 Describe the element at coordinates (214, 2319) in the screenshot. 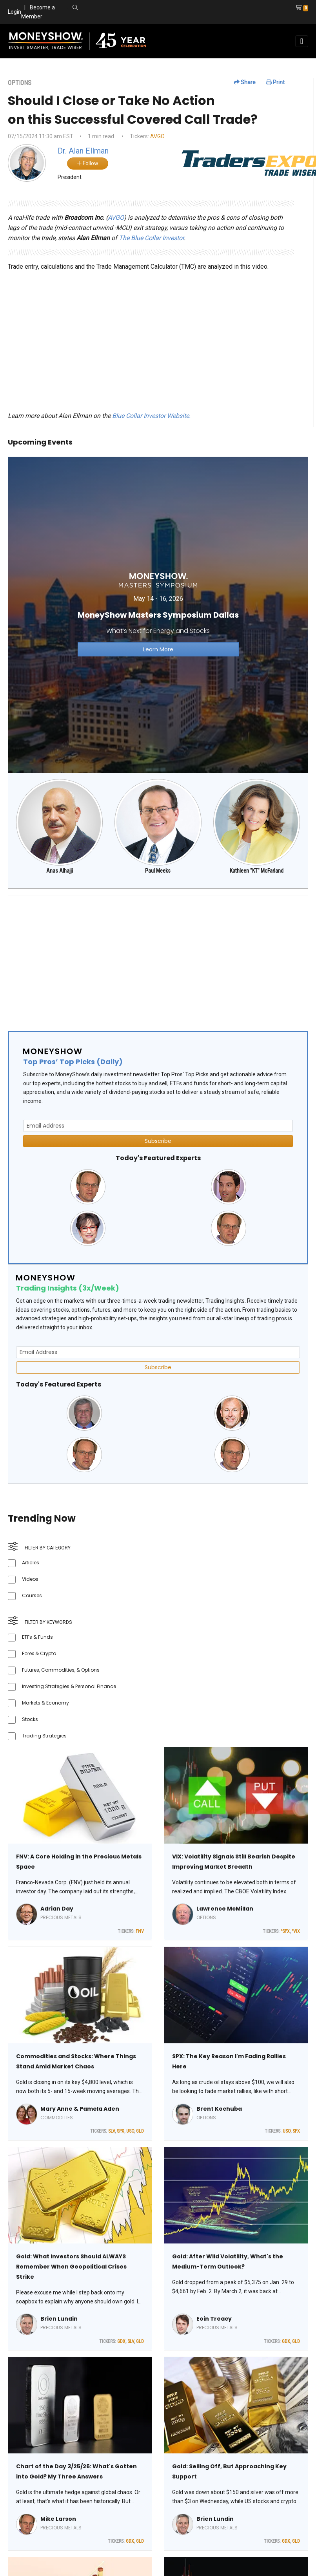

I see `Eoin Treacy` at that location.